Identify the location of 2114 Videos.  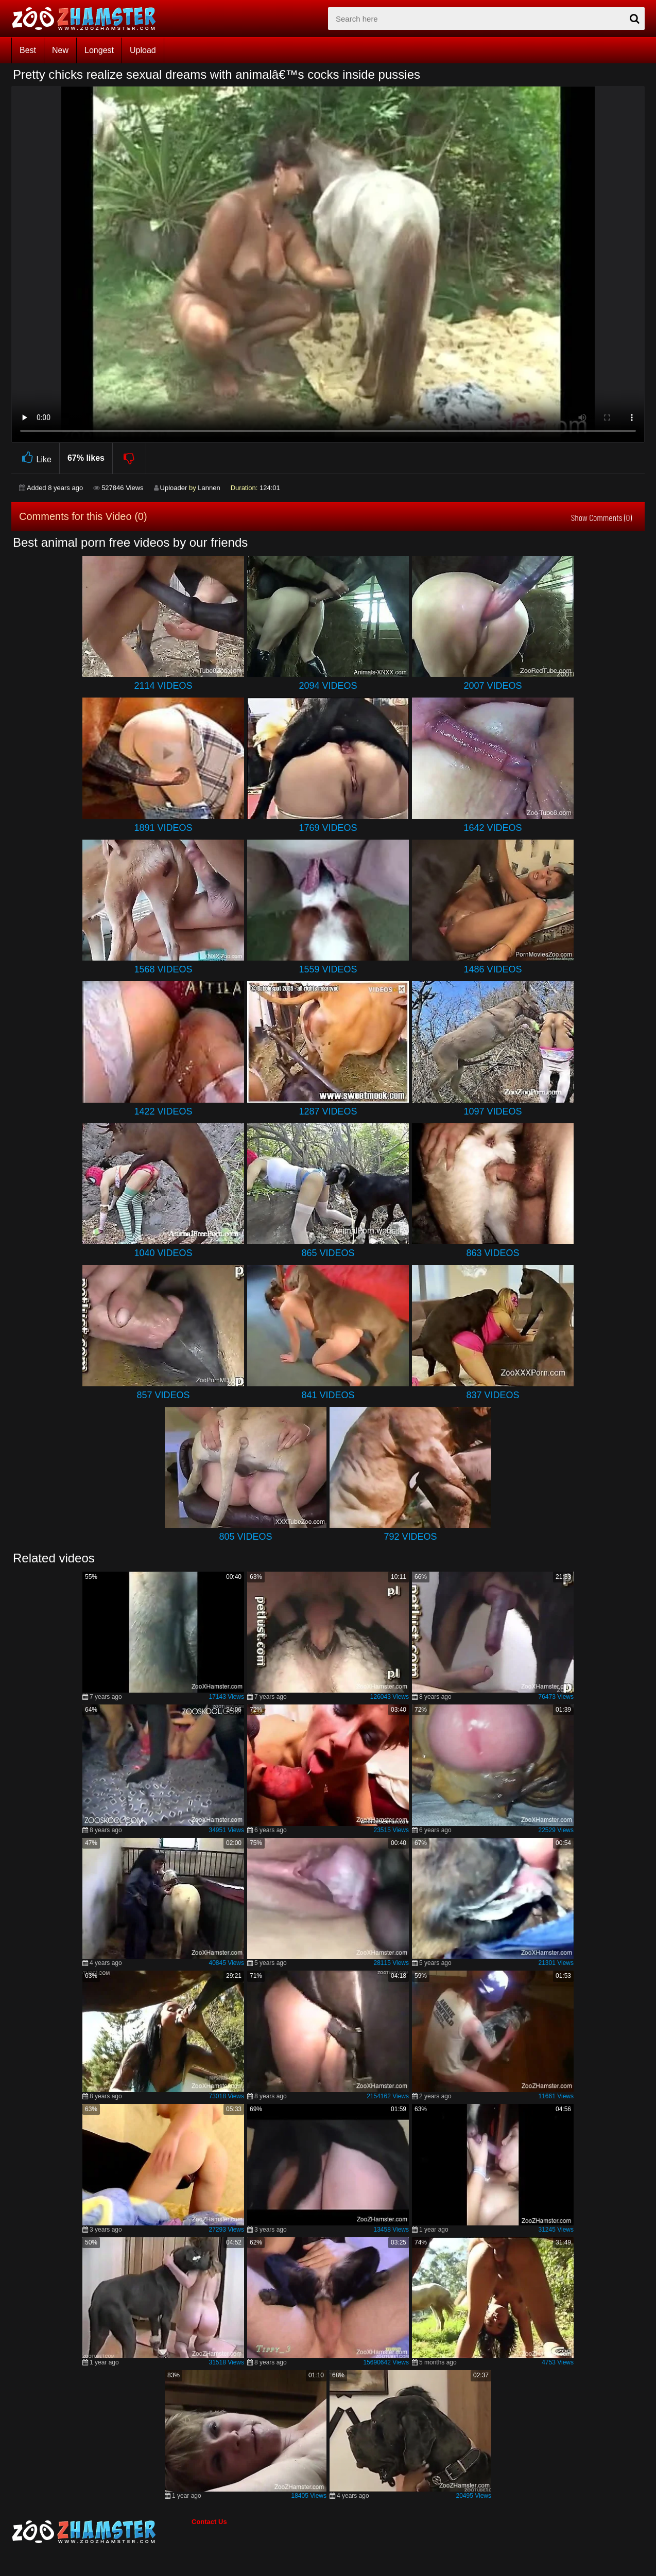
(163, 686).